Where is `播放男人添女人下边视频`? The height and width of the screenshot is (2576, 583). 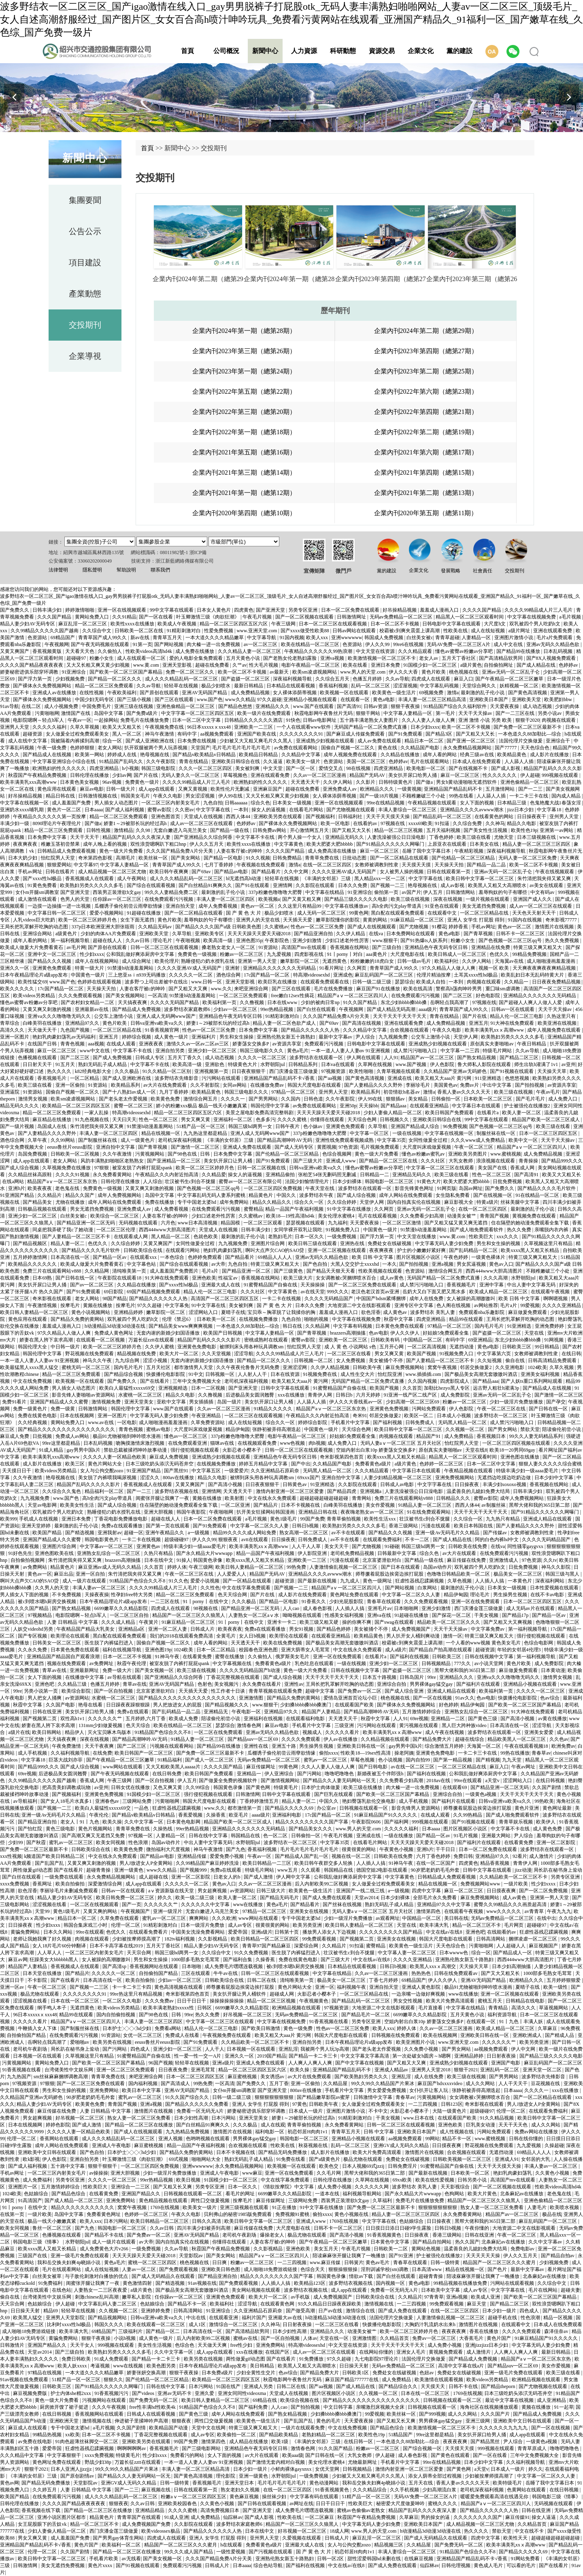
播放男人添女人下边视频 is located at coordinates (329, 1932).